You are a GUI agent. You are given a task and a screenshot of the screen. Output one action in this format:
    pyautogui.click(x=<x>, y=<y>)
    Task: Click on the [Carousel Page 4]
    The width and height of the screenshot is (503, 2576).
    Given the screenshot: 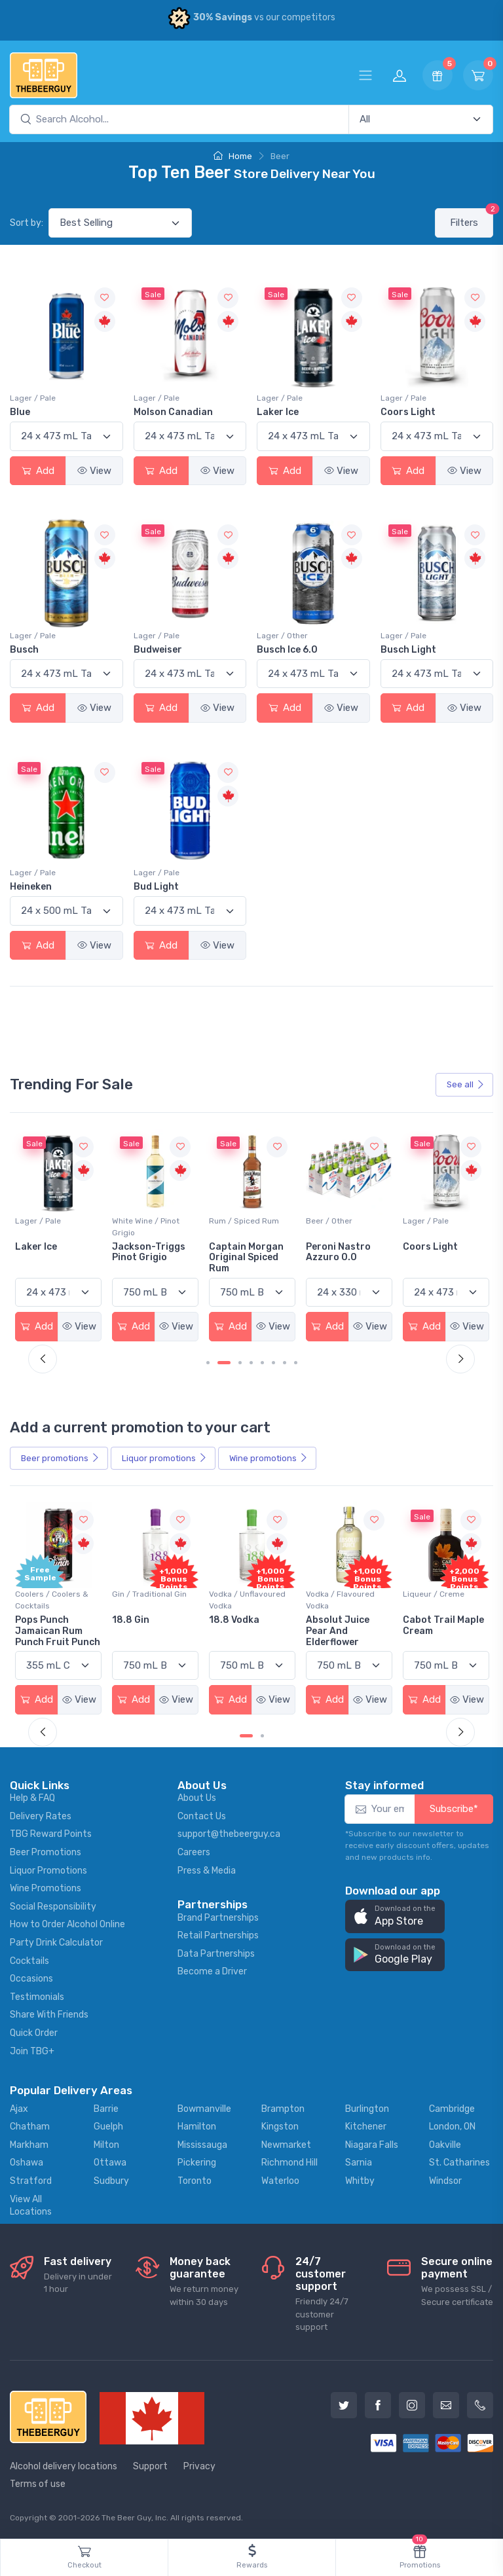 What is the action you would take?
    pyautogui.click(x=251, y=1362)
    